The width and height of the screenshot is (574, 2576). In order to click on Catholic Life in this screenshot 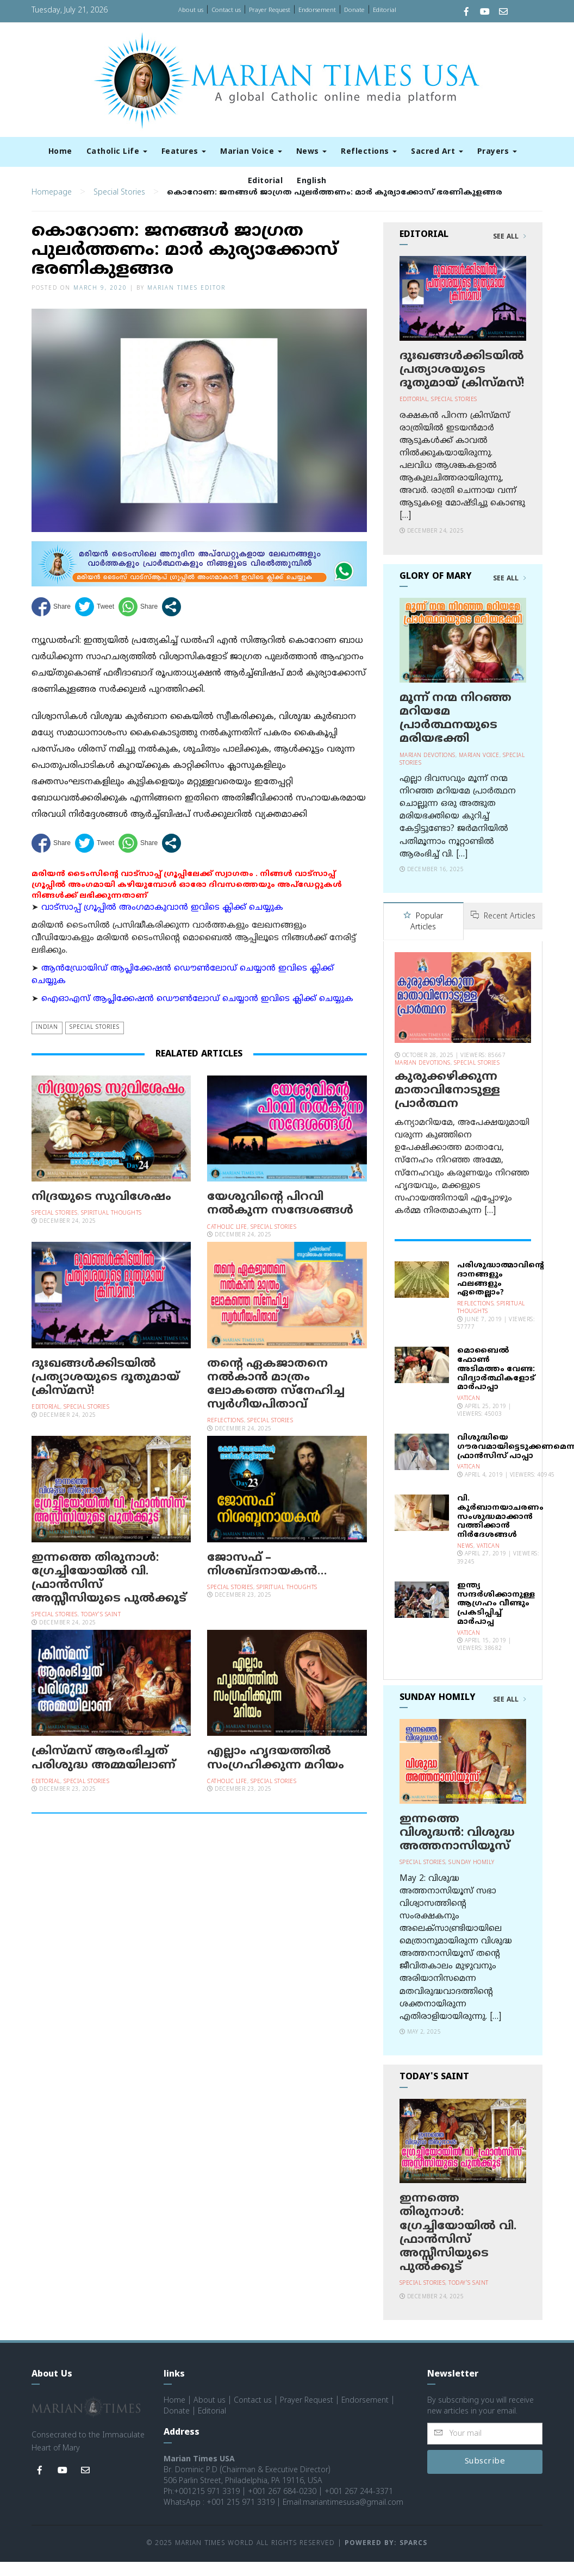, I will do `click(116, 152)`.